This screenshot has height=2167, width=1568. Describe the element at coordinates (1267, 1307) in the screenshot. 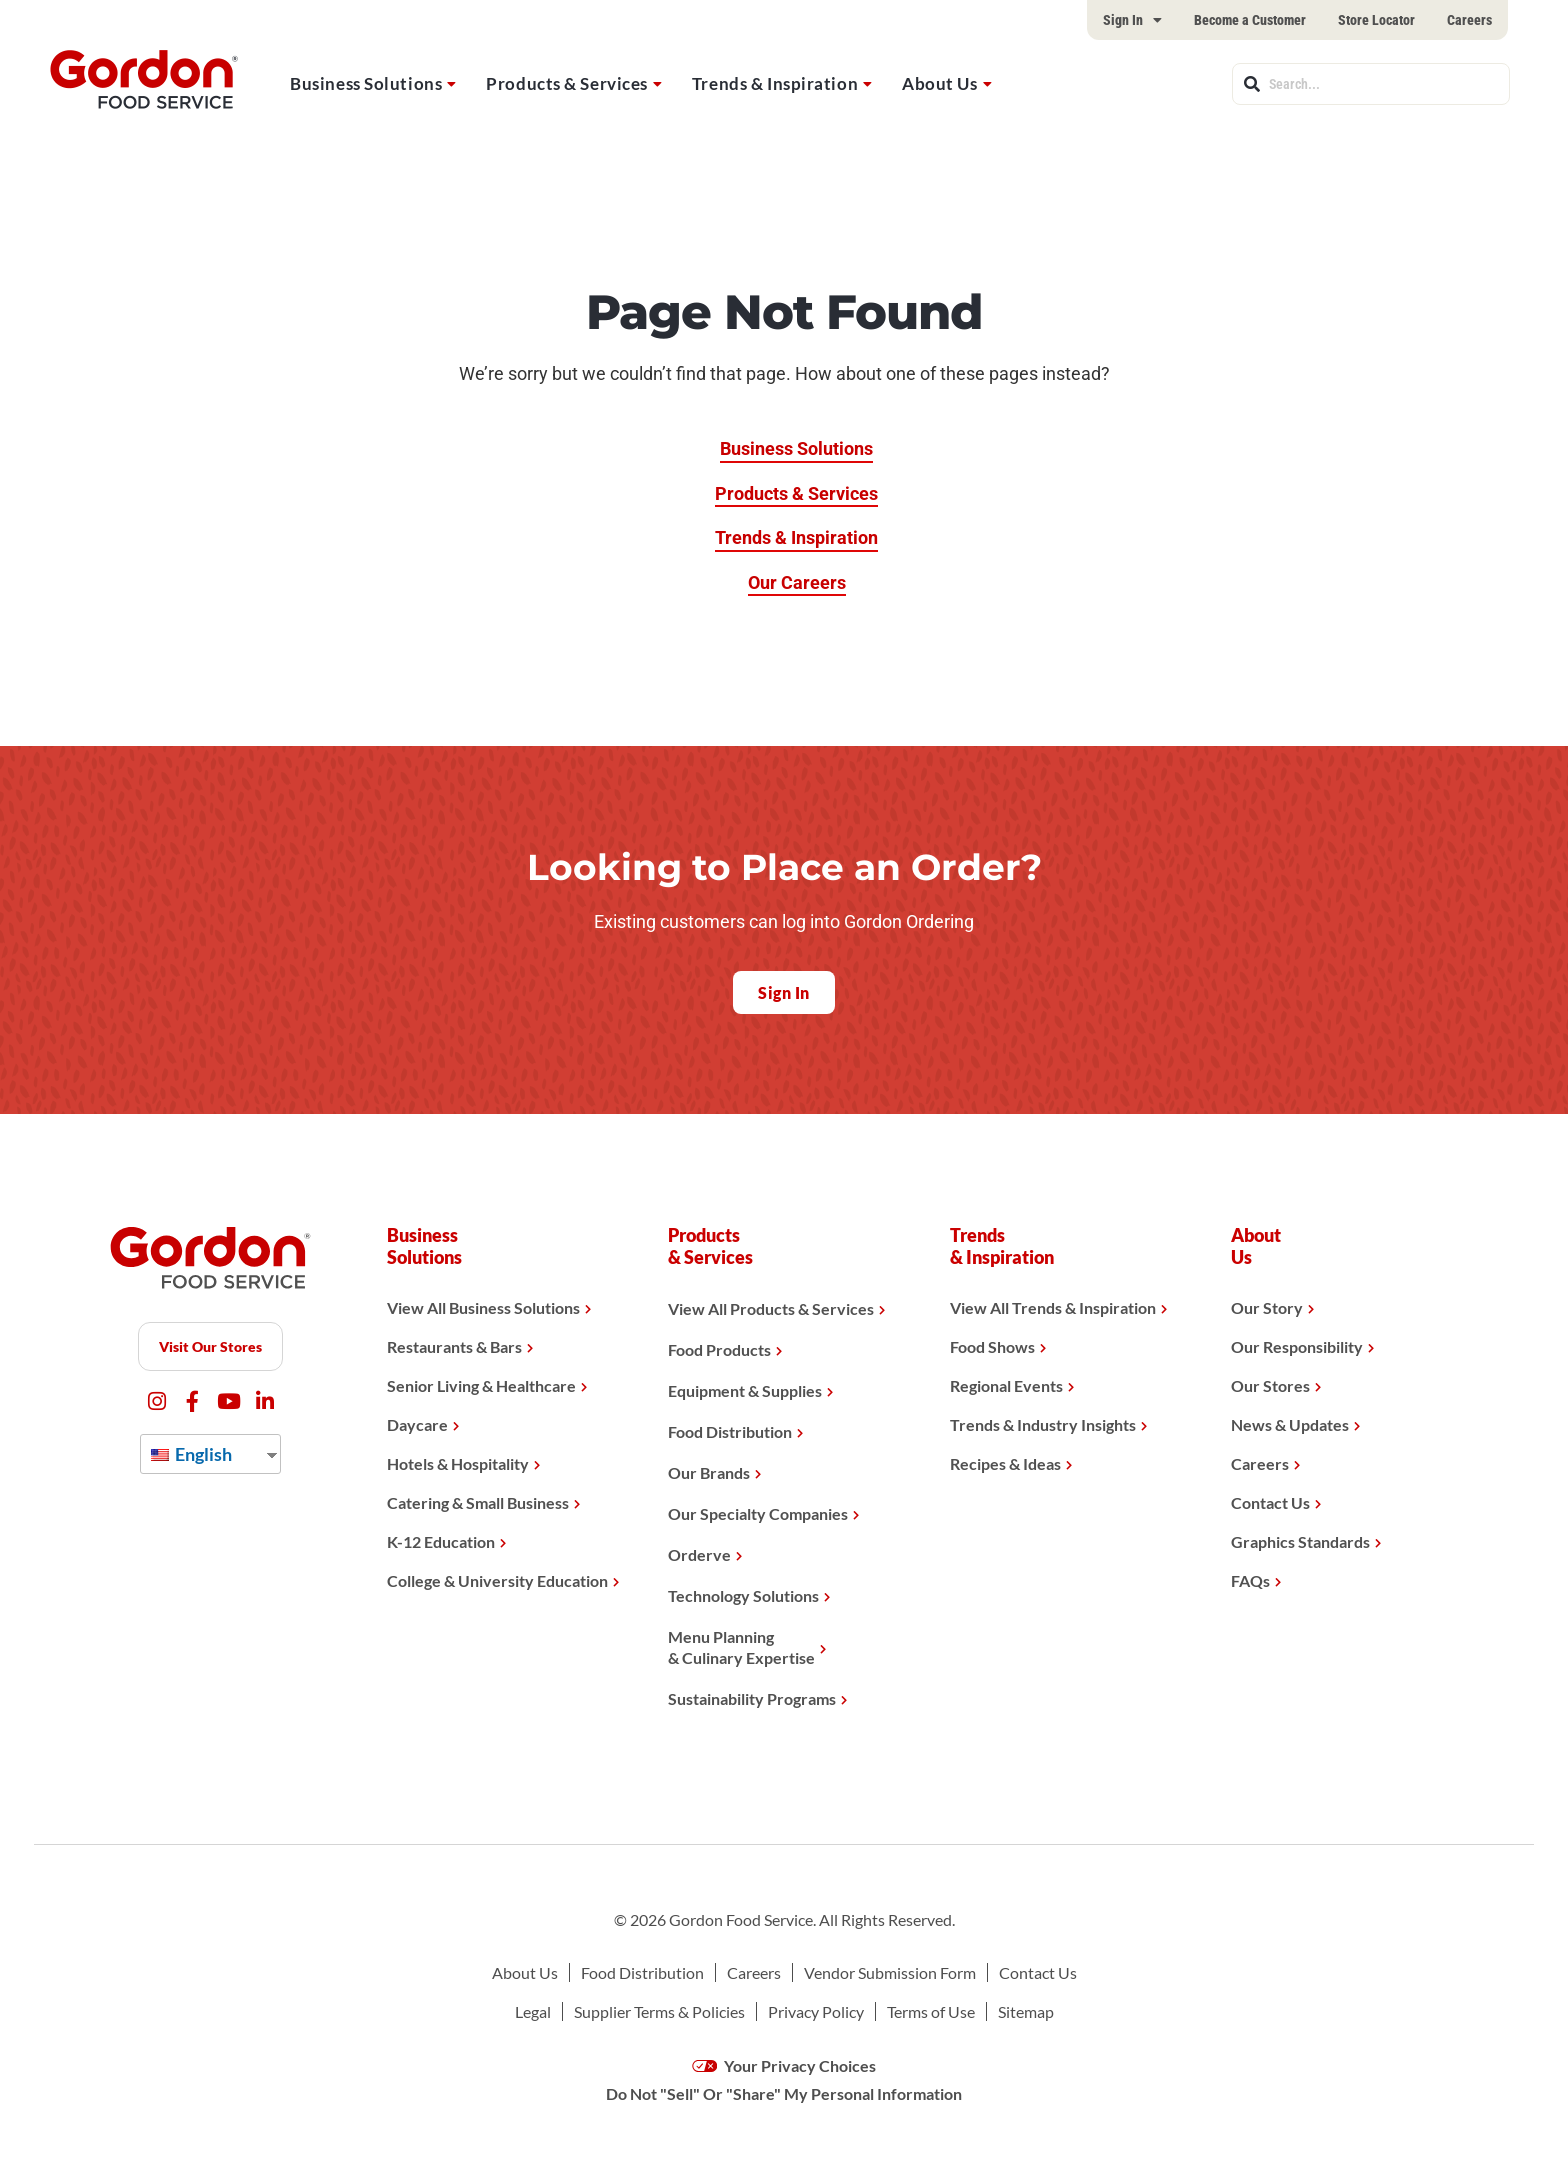

I see `Our Story` at that location.